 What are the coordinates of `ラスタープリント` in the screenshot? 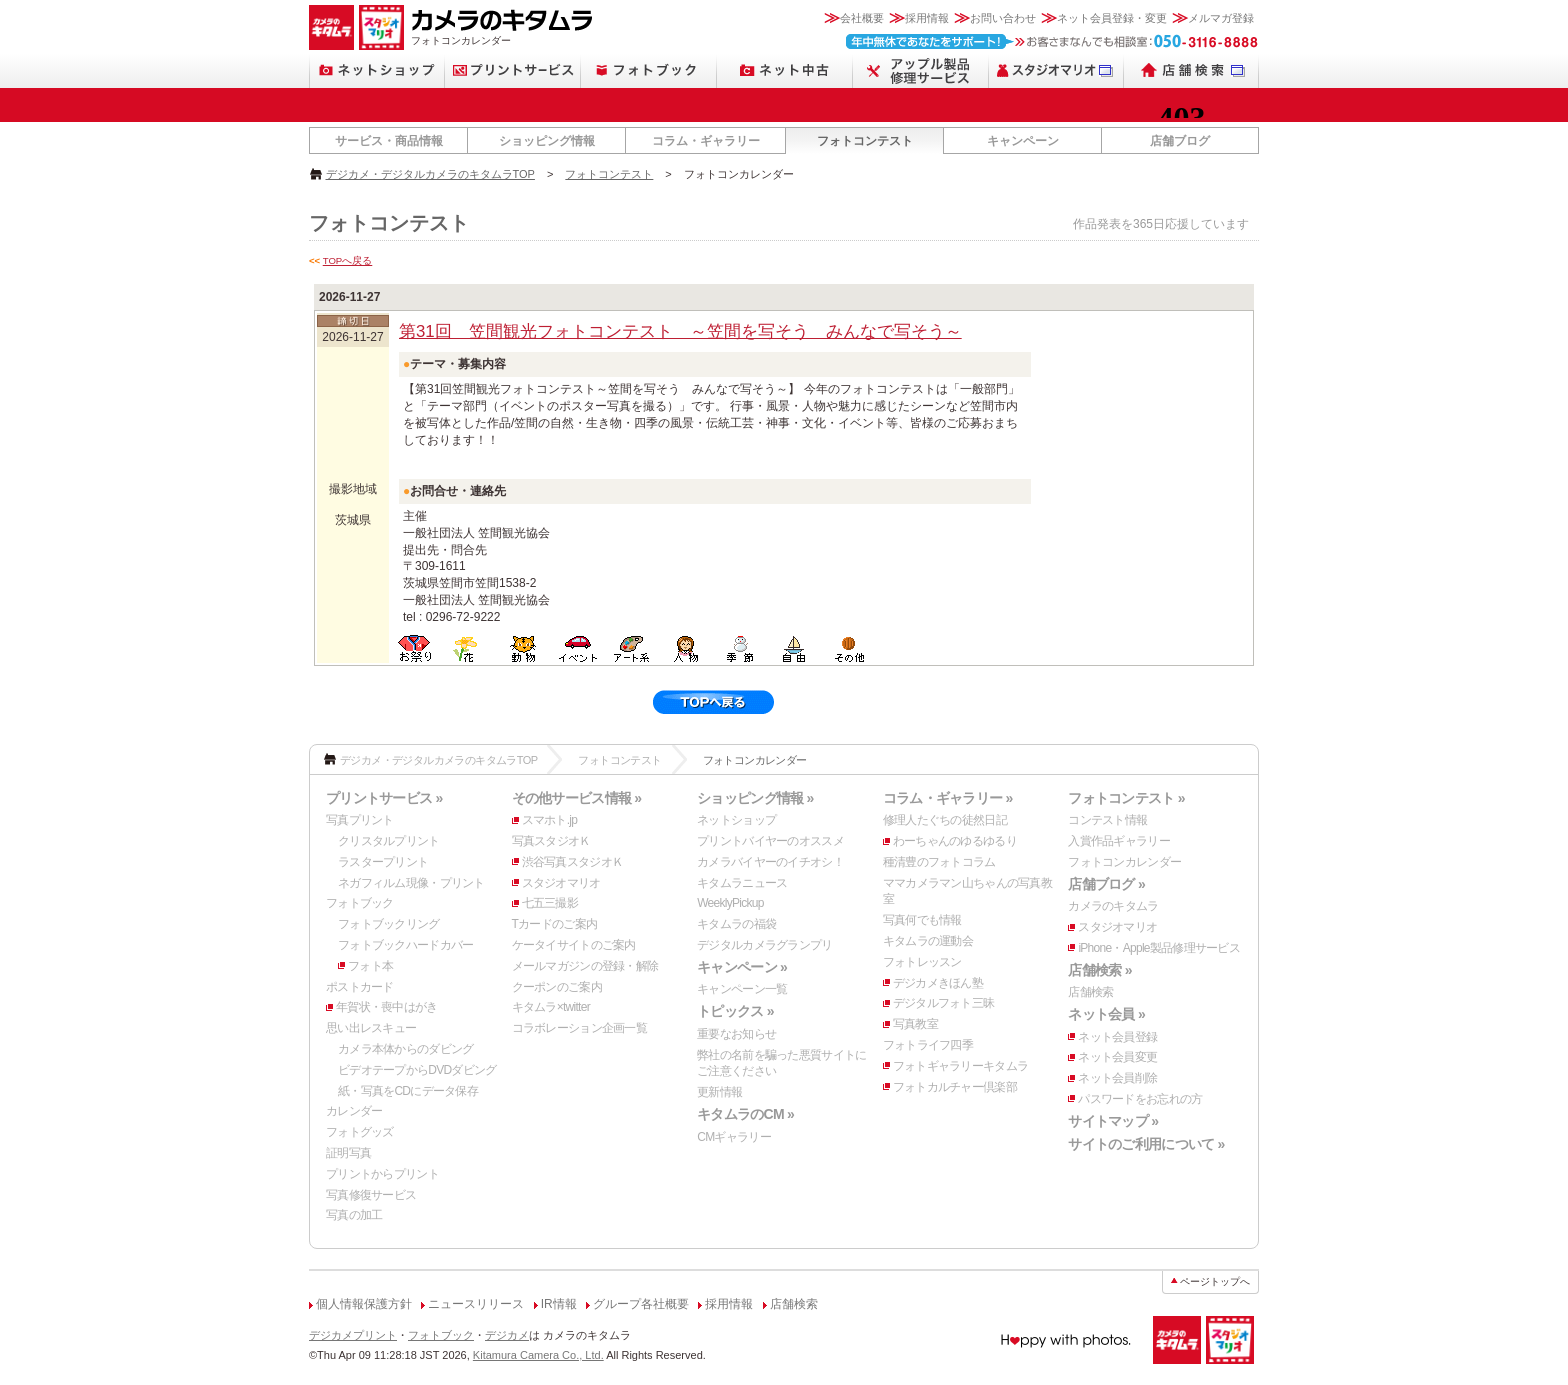 It's located at (383, 862).